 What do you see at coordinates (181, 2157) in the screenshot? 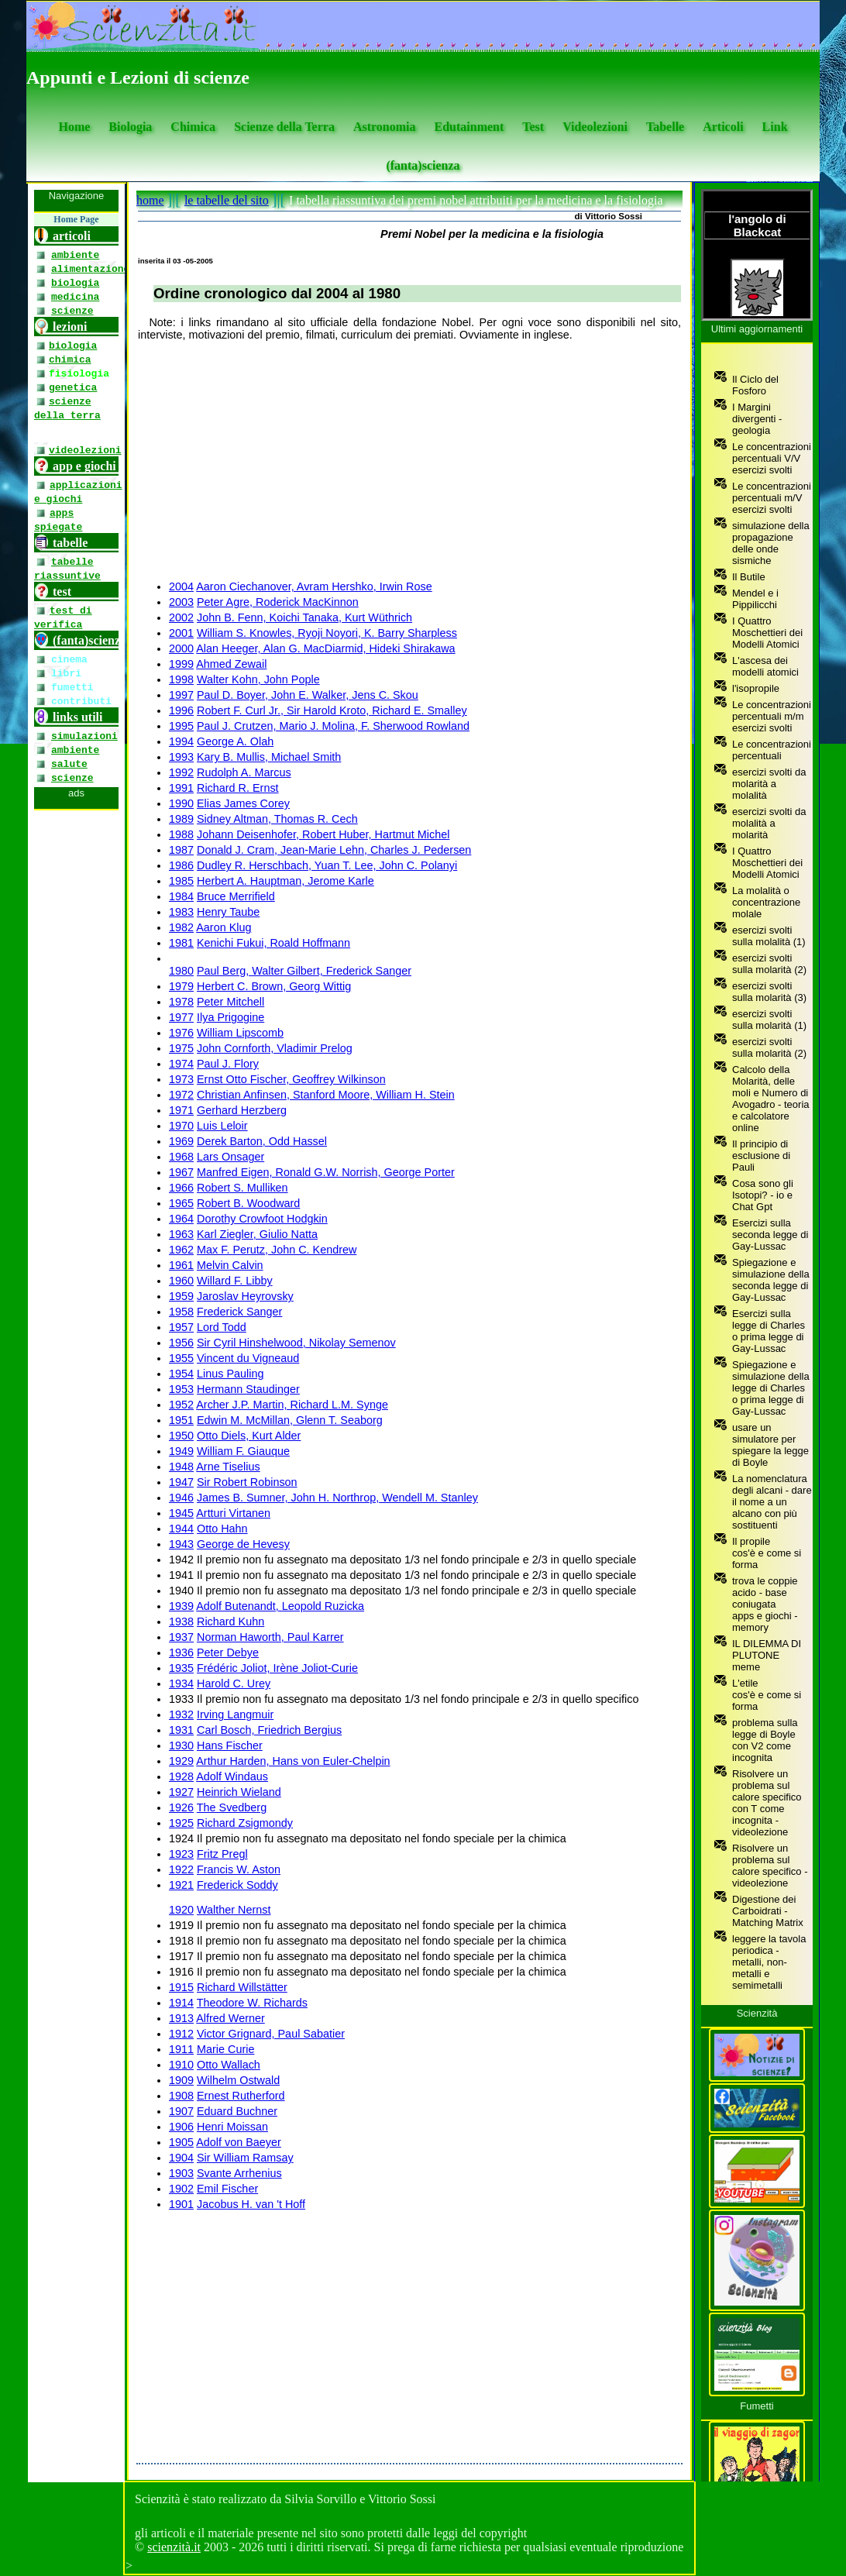
I see `1904` at bounding box center [181, 2157].